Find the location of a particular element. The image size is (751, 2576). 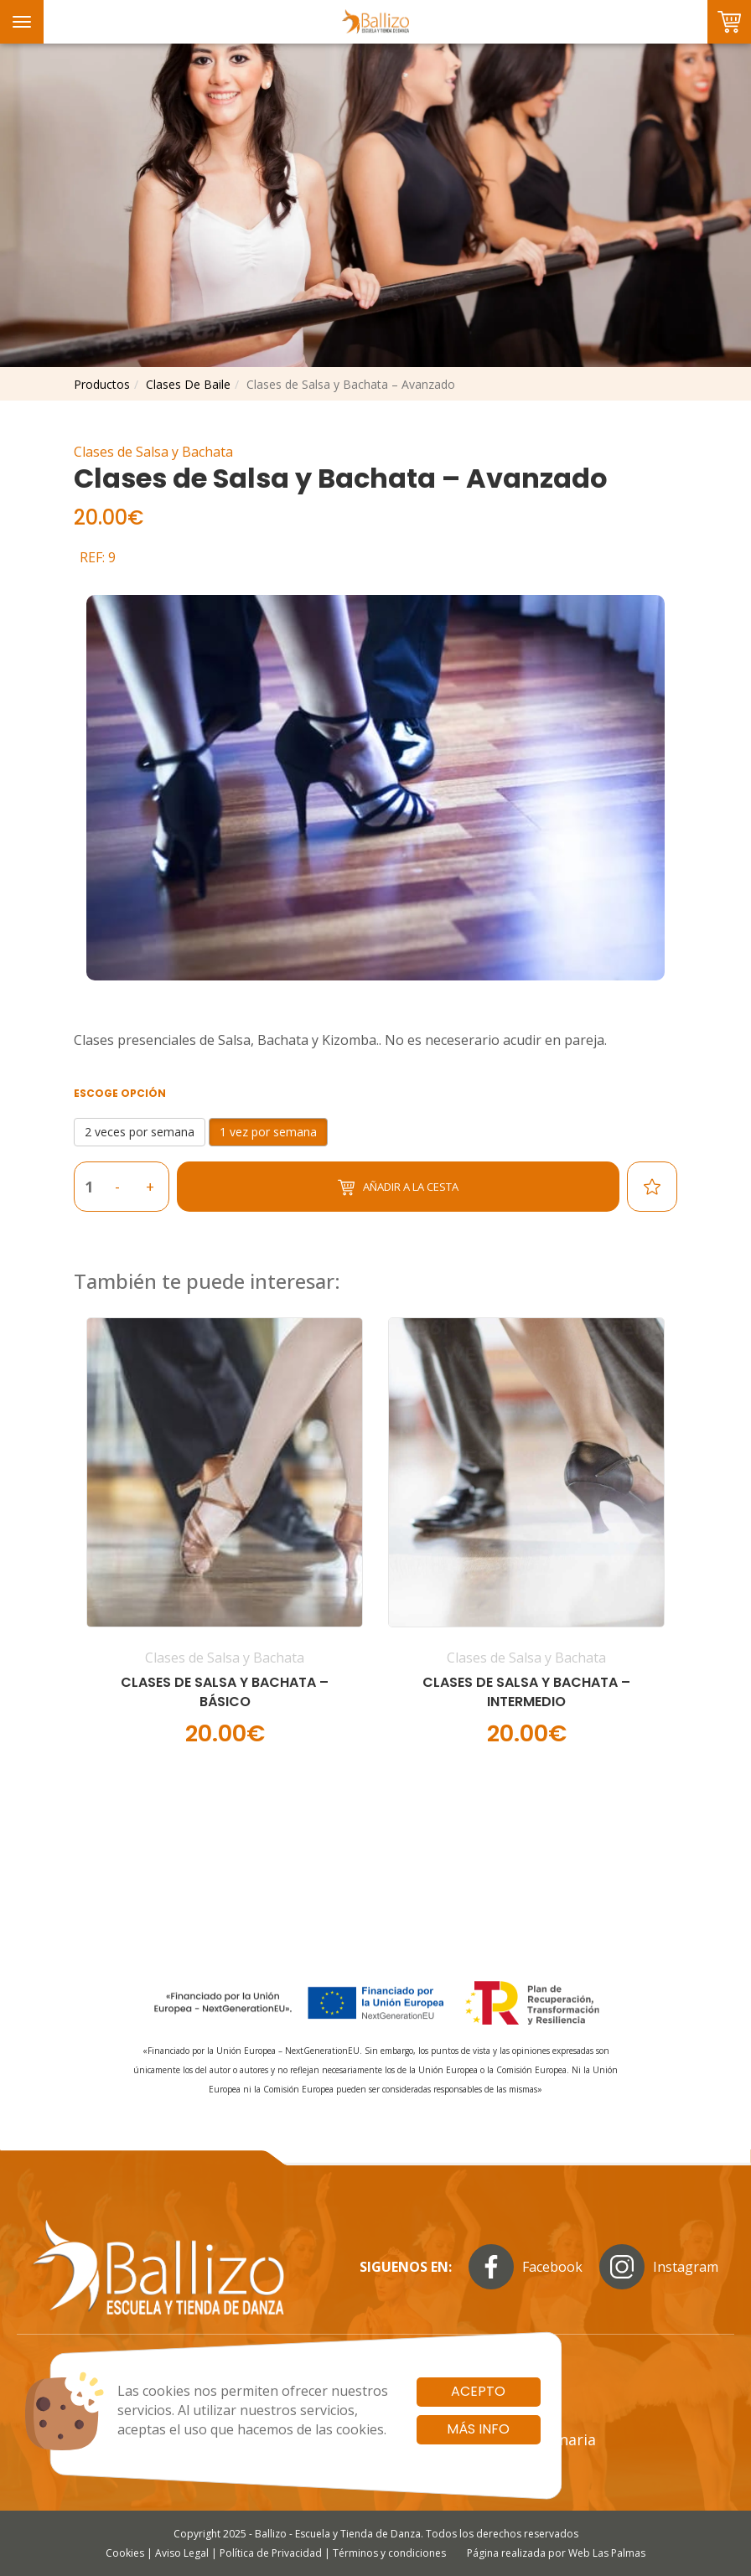

Cookies is located at coordinates (125, 2553).